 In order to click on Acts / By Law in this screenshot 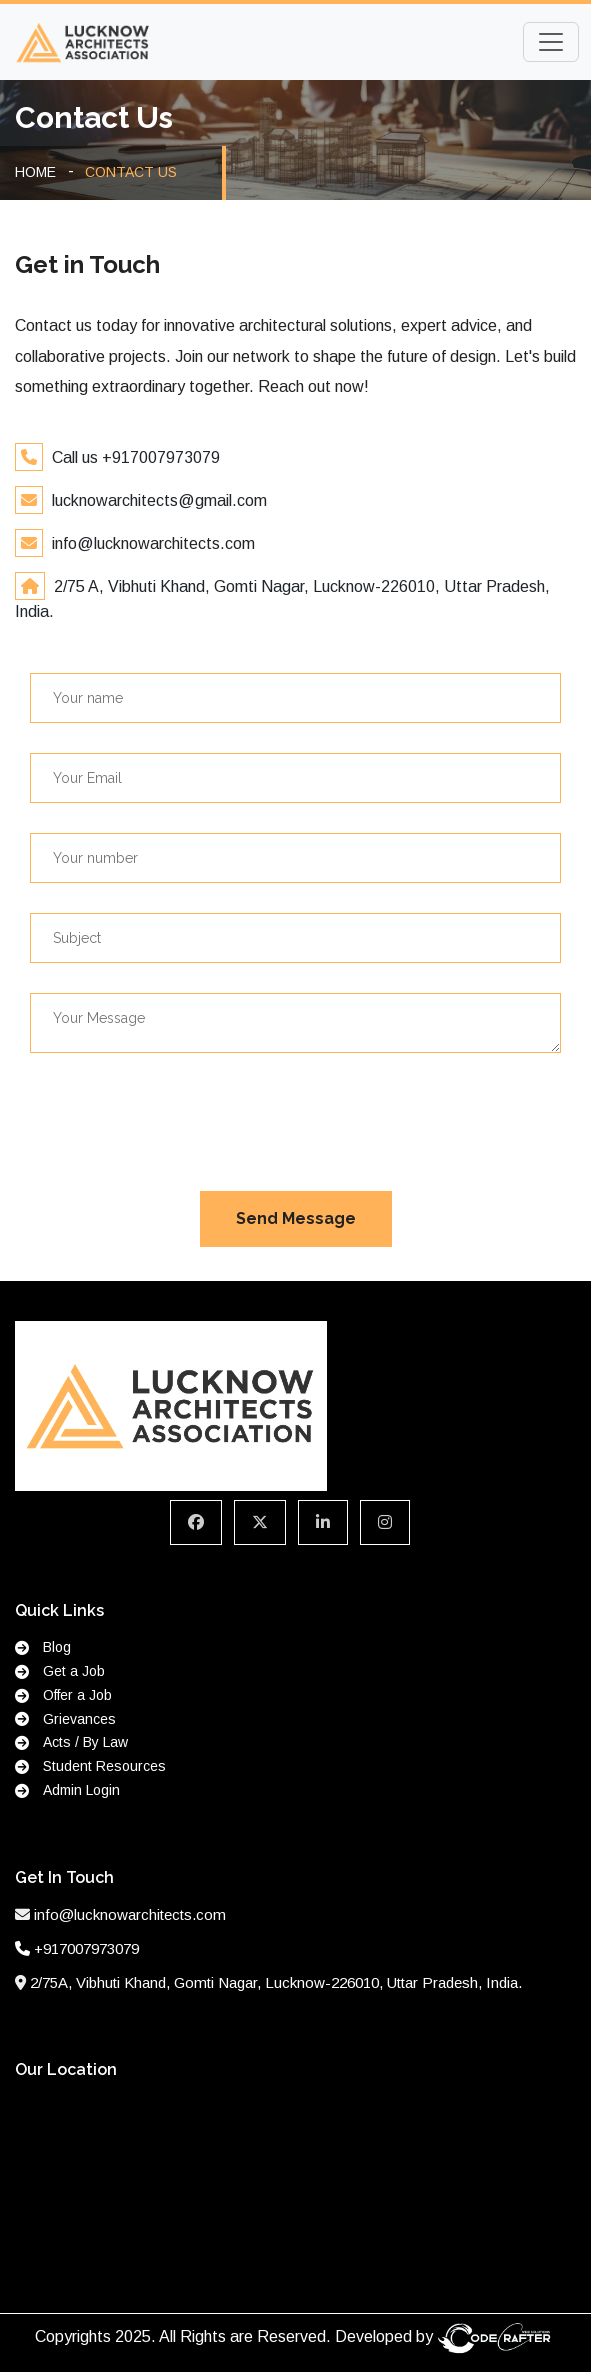, I will do `click(71, 1742)`.